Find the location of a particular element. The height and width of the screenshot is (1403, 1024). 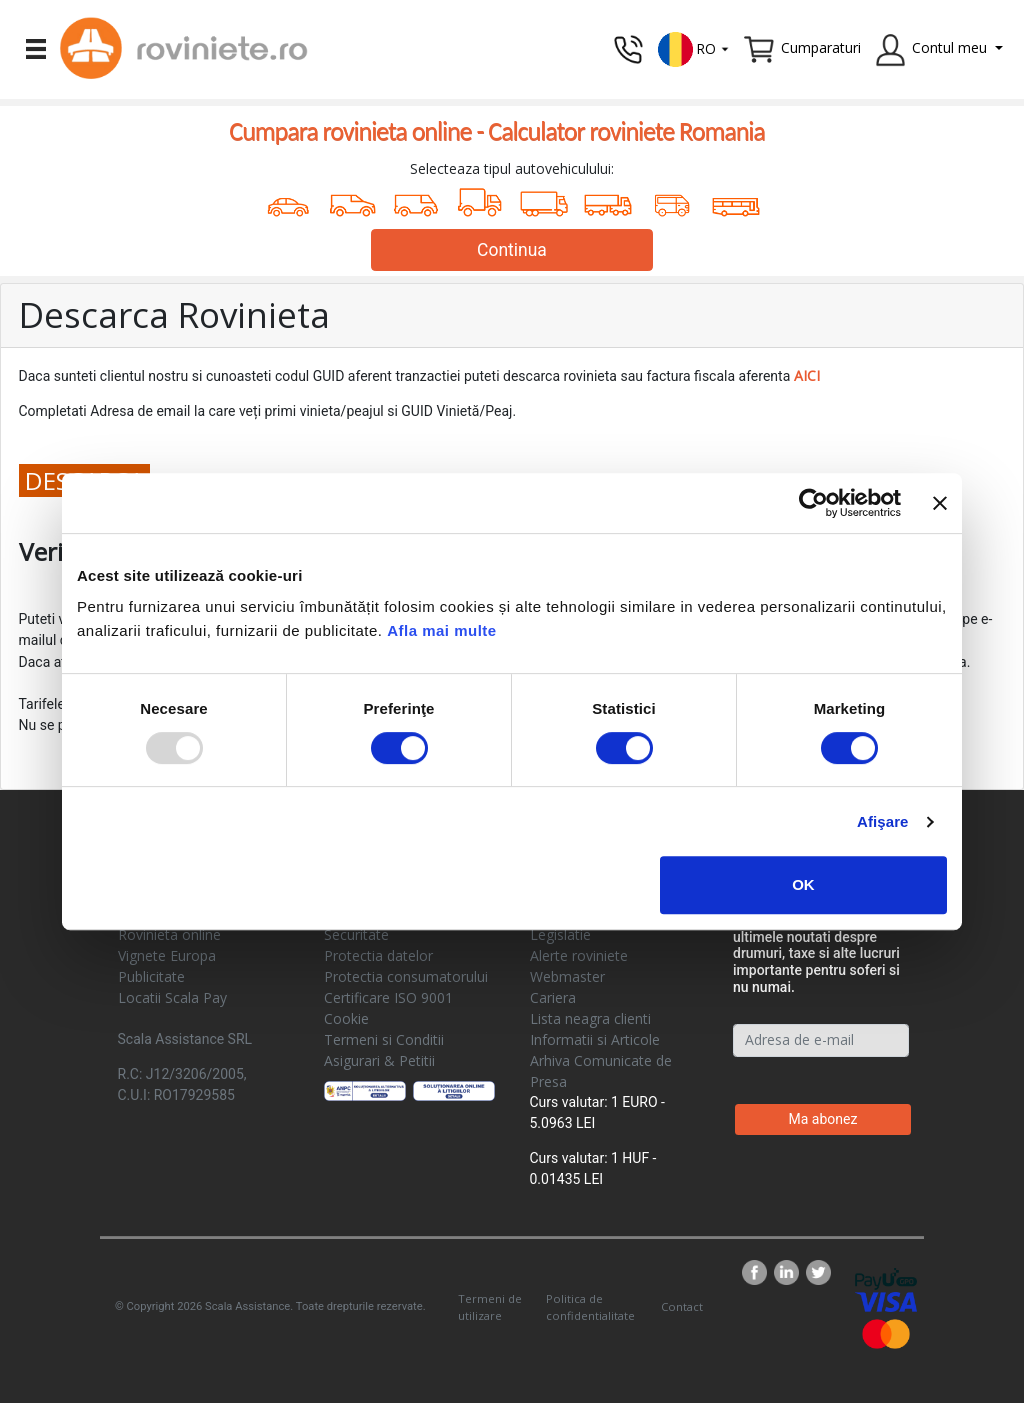

Vignete Europa is located at coordinates (167, 955).